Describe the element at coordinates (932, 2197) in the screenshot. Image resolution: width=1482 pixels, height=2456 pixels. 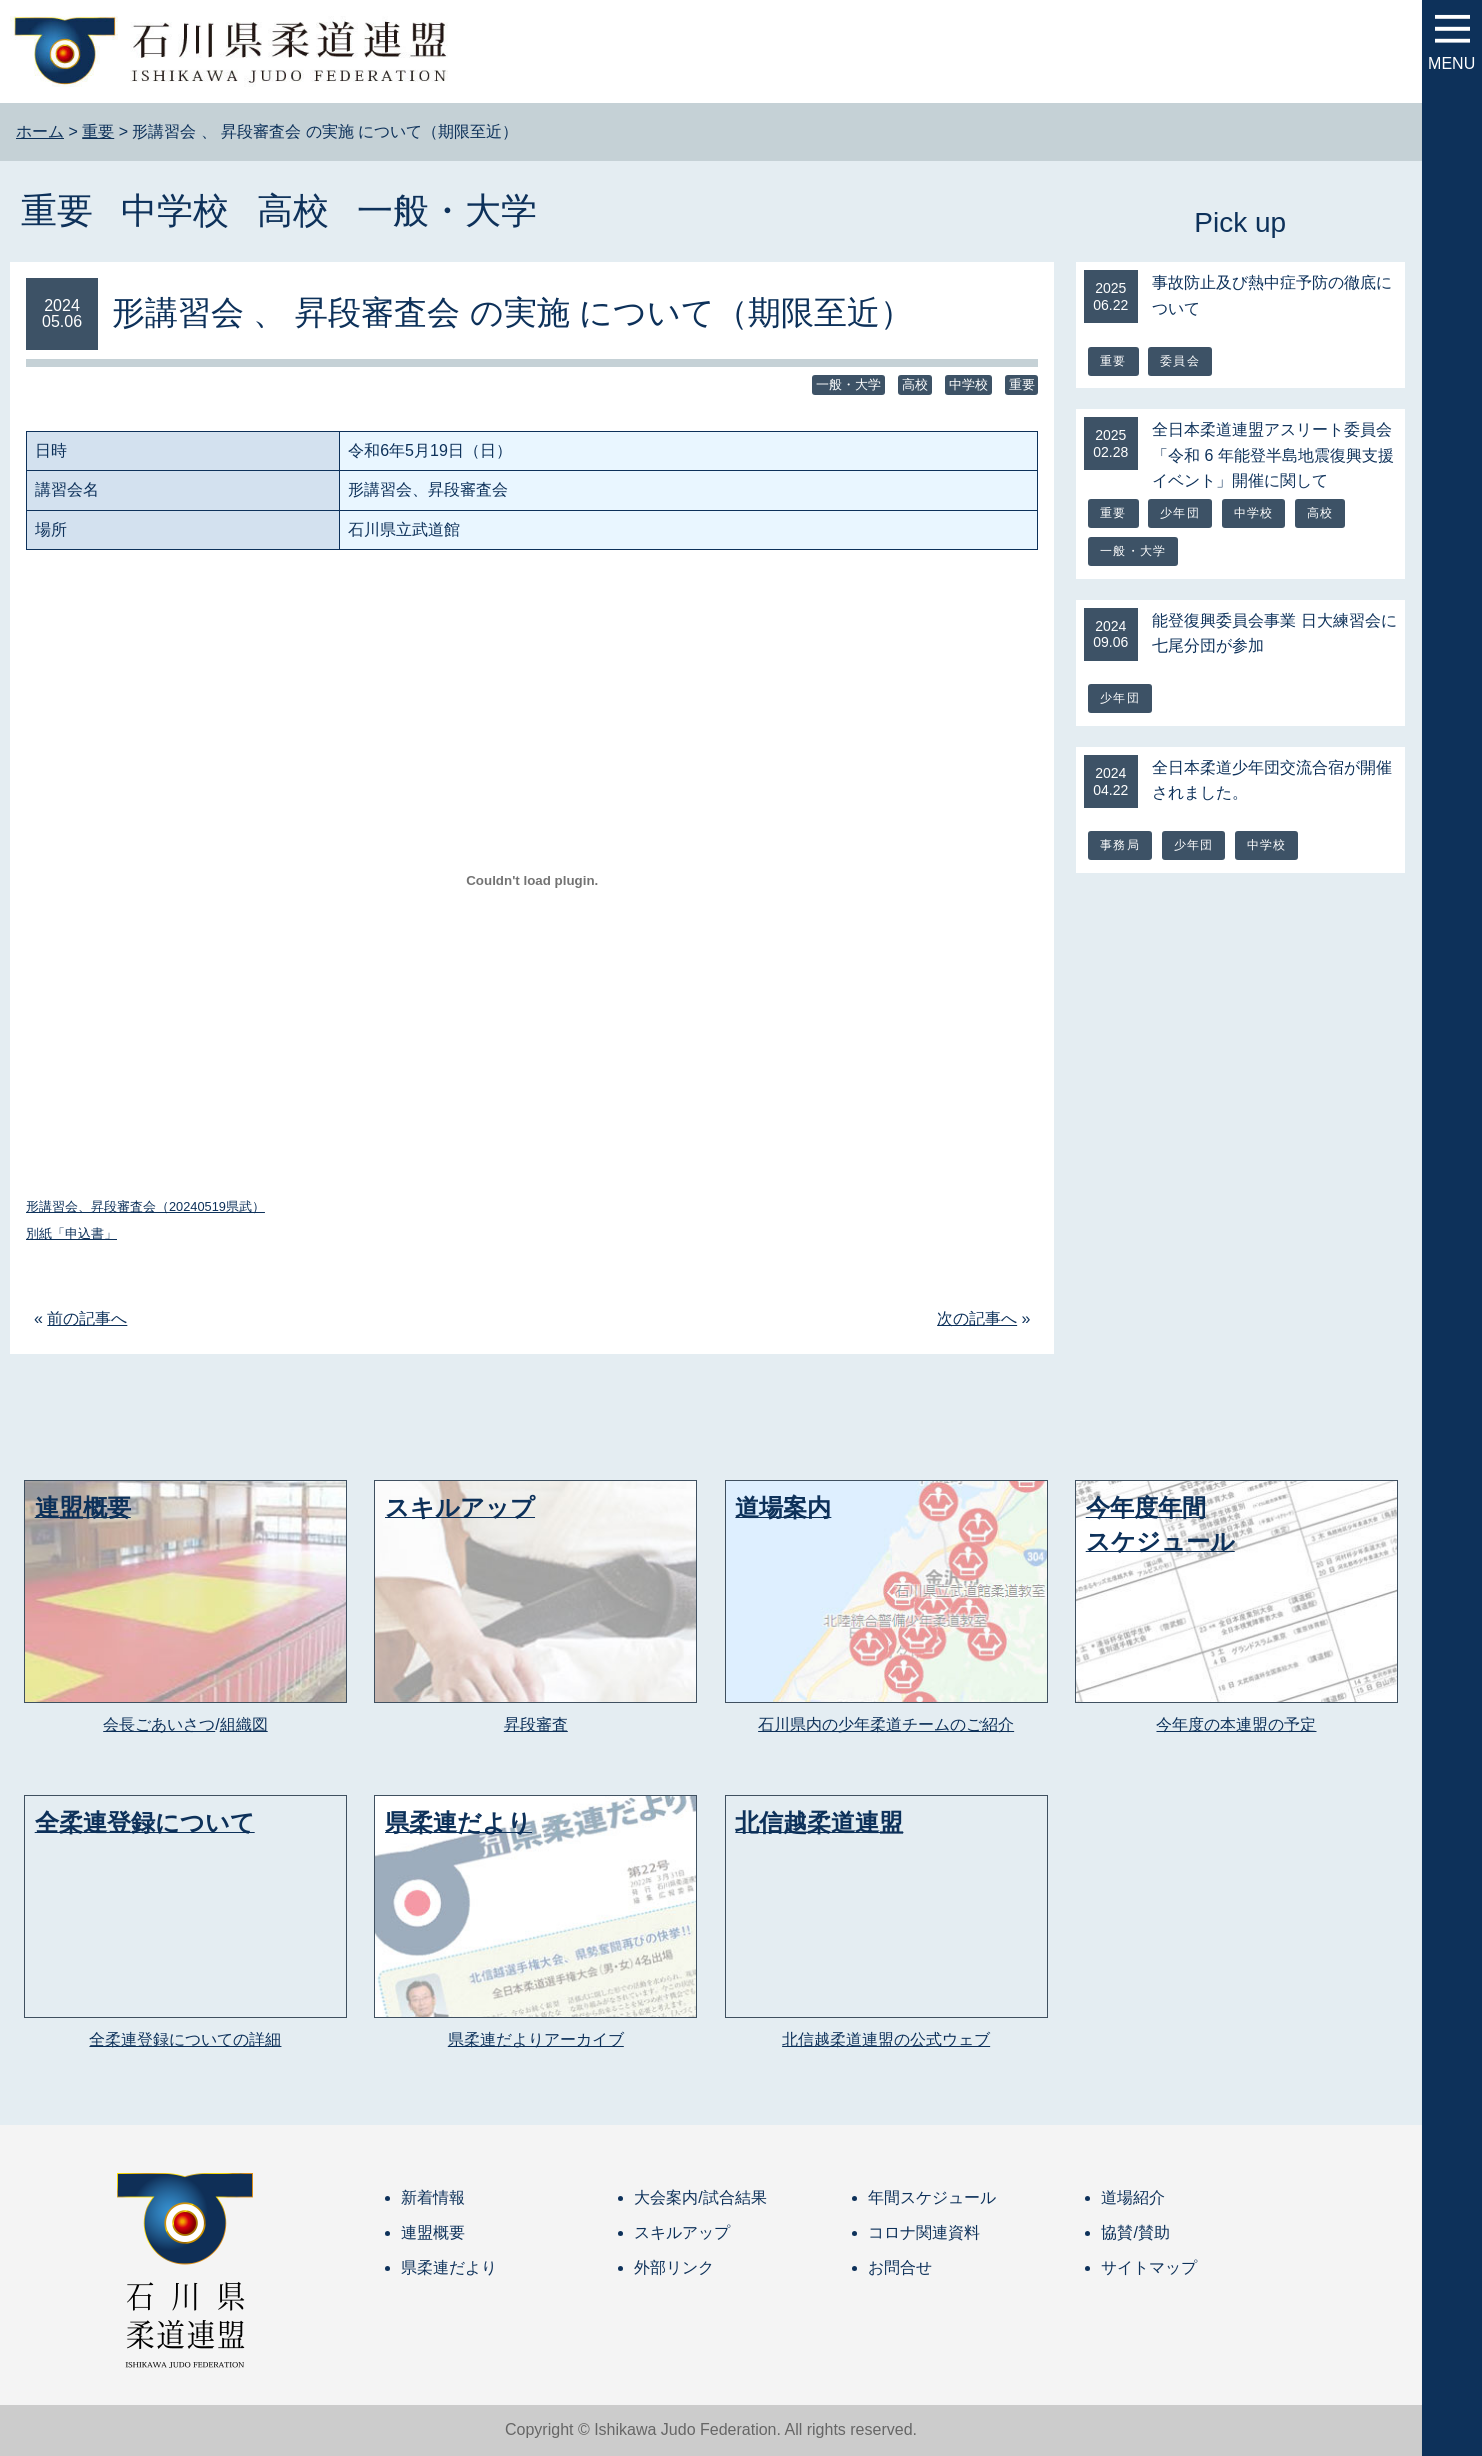
I see `年間スケジュール` at that location.